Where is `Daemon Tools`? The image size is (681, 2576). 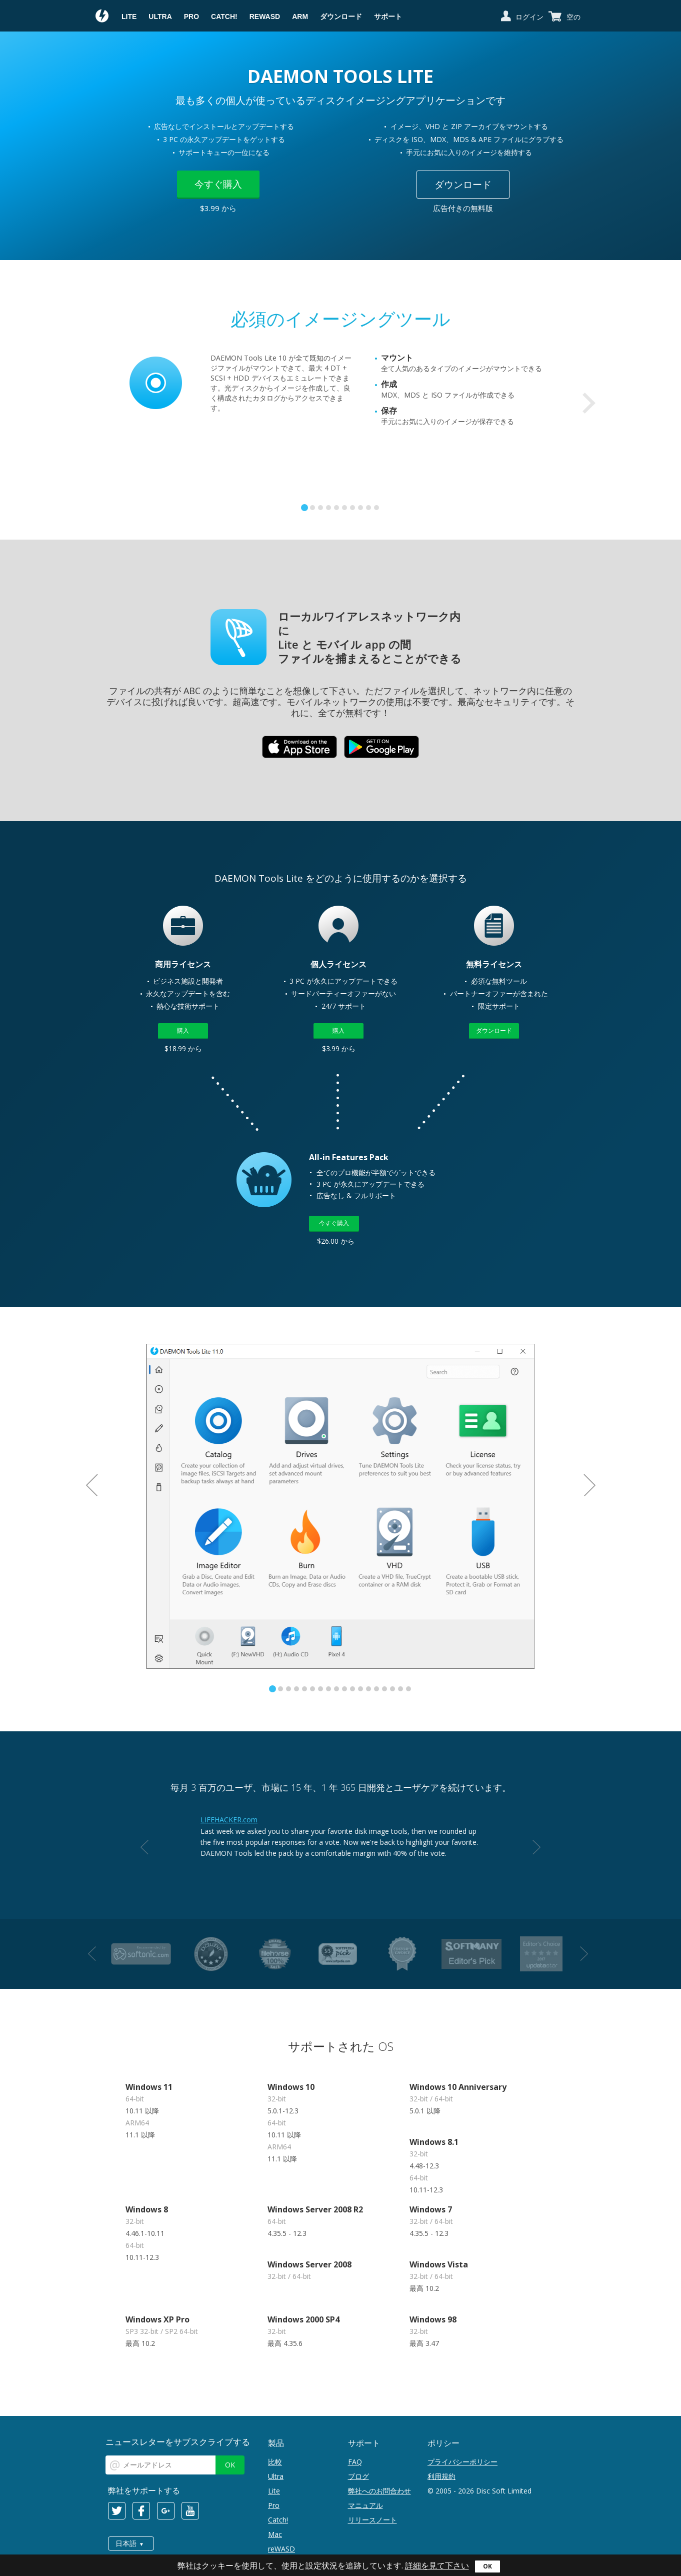 Daemon Tools is located at coordinates (103, 17).